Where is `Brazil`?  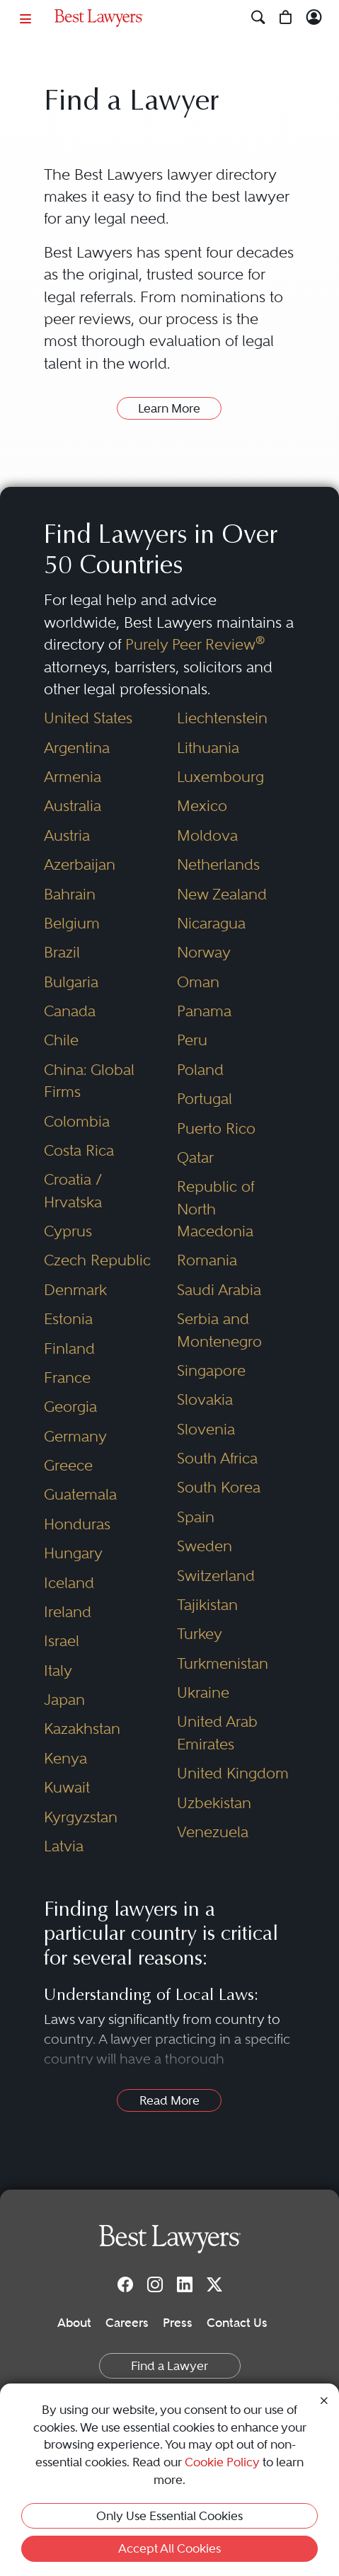 Brazil is located at coordinates (62, 952).